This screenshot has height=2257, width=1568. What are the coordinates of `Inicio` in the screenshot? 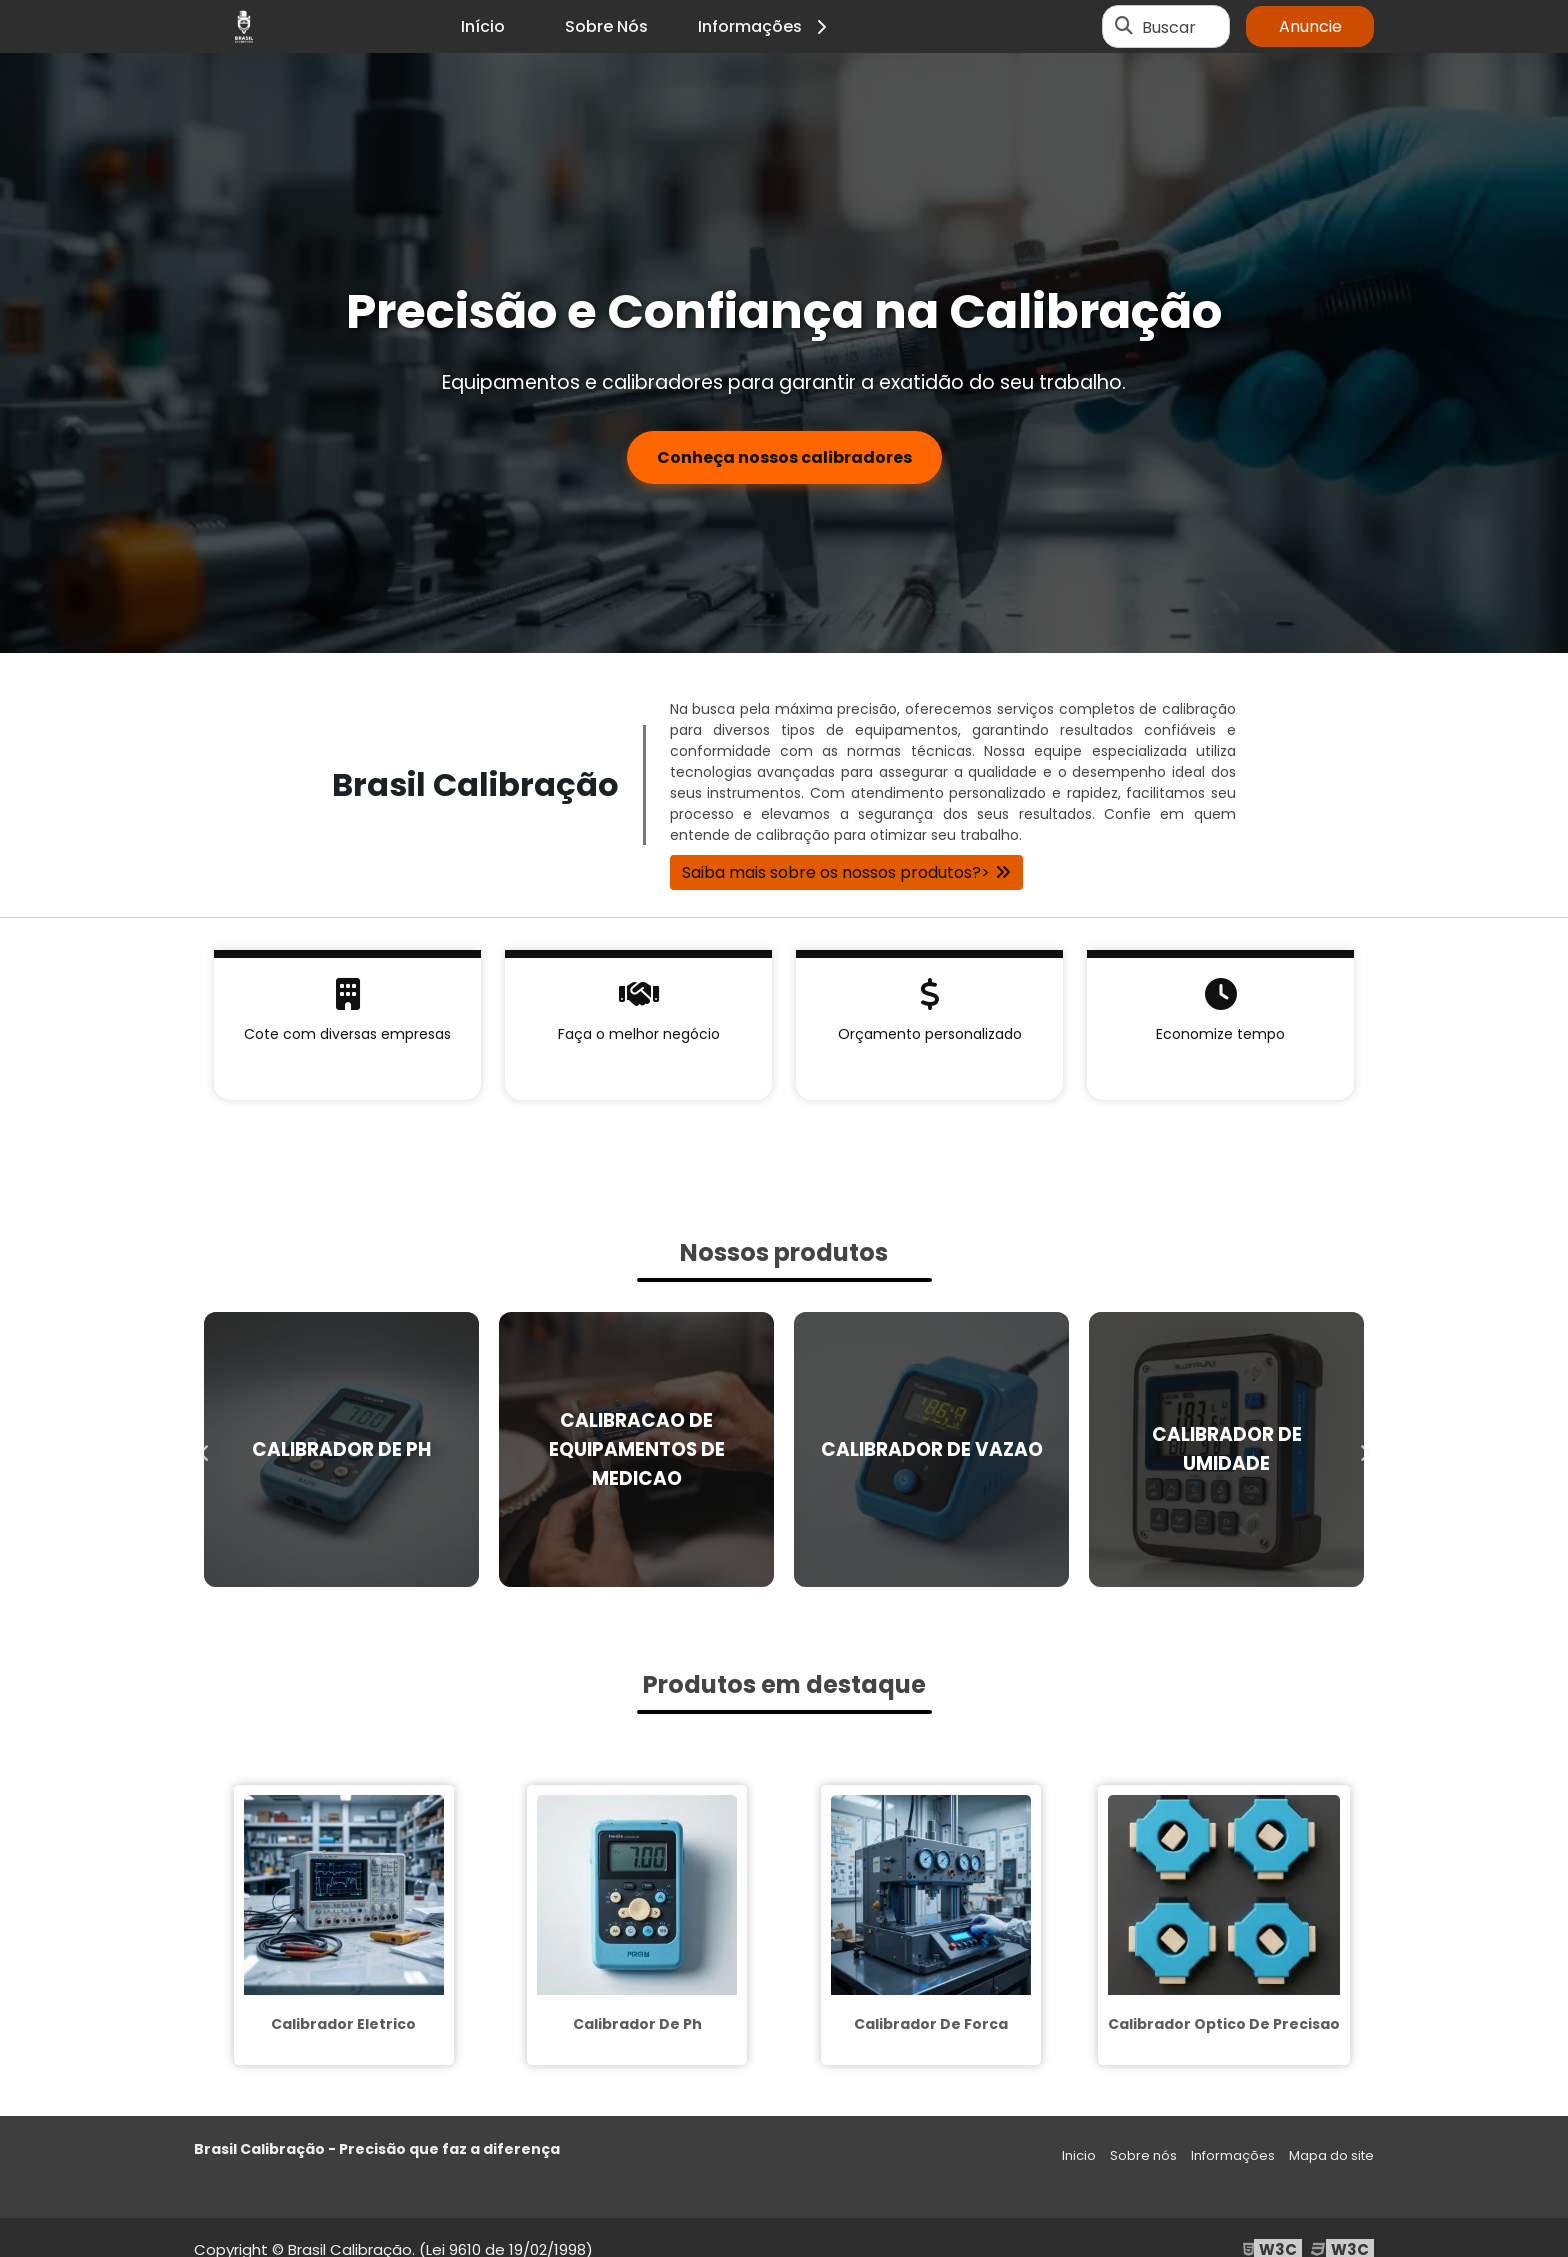 It's located at (1079, 2155).